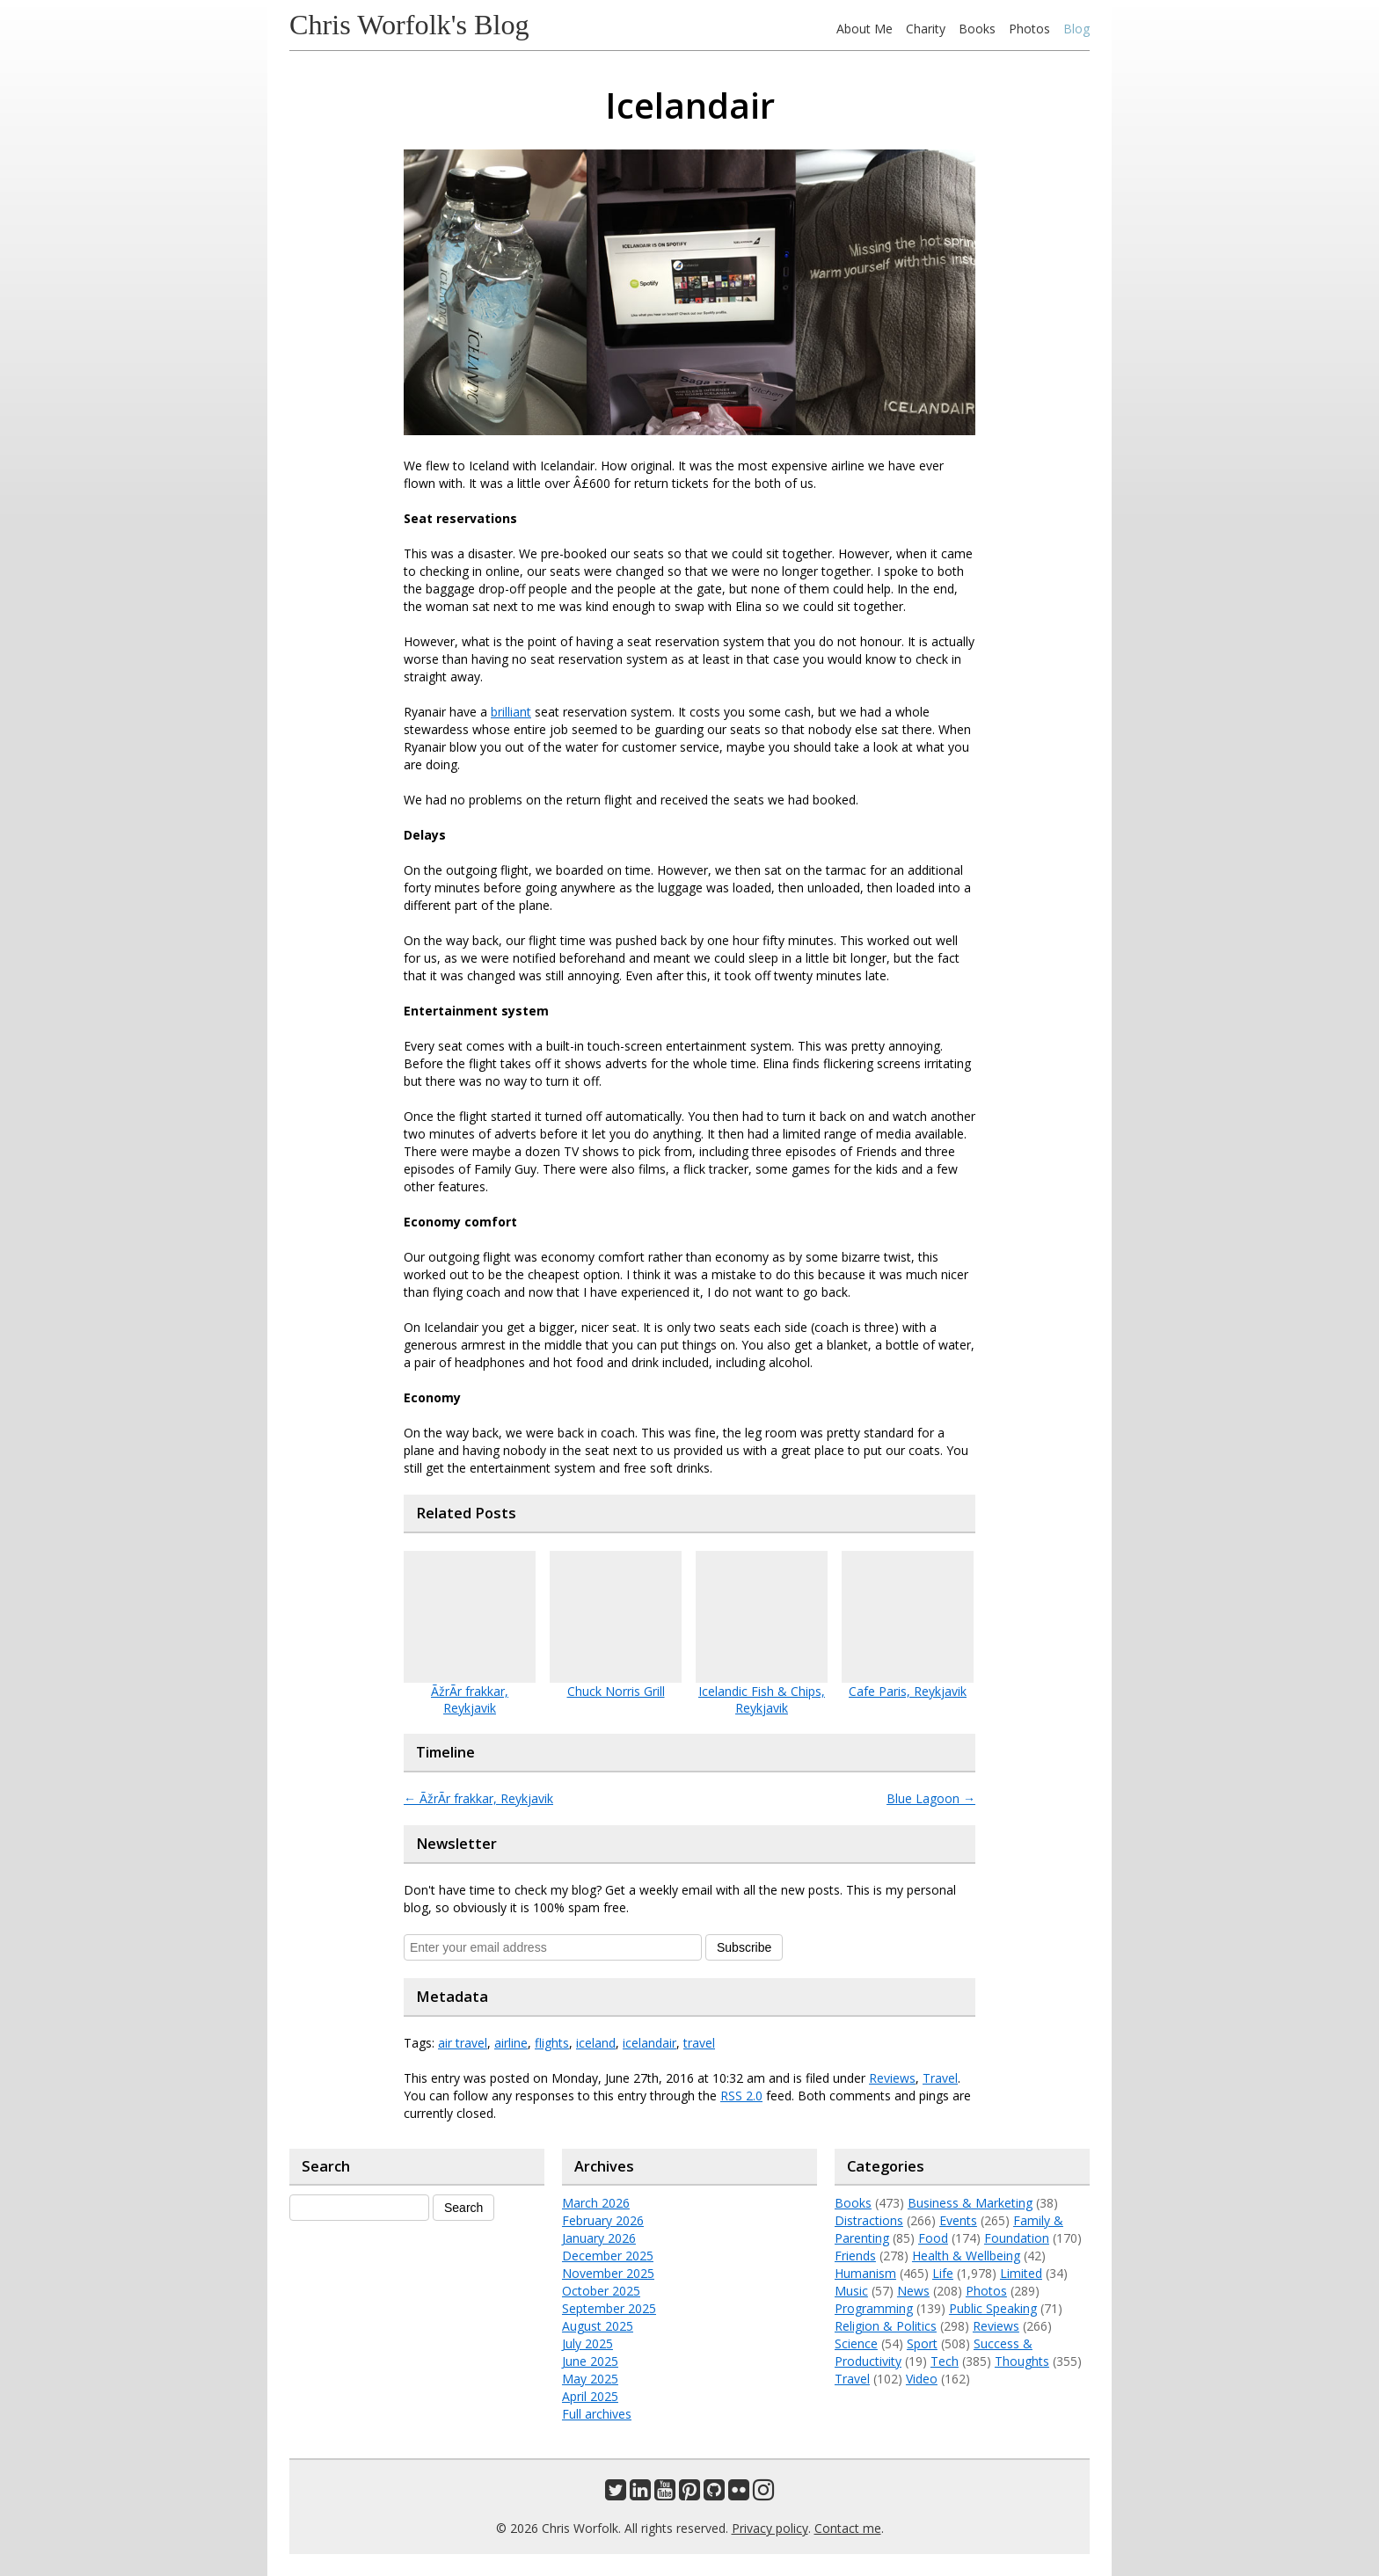 This screenshot has width=1379, height=2576. What do you see at coordinates (958, 2220) in the screenshot?
I see `Events` at bounding box center [958, 2220].